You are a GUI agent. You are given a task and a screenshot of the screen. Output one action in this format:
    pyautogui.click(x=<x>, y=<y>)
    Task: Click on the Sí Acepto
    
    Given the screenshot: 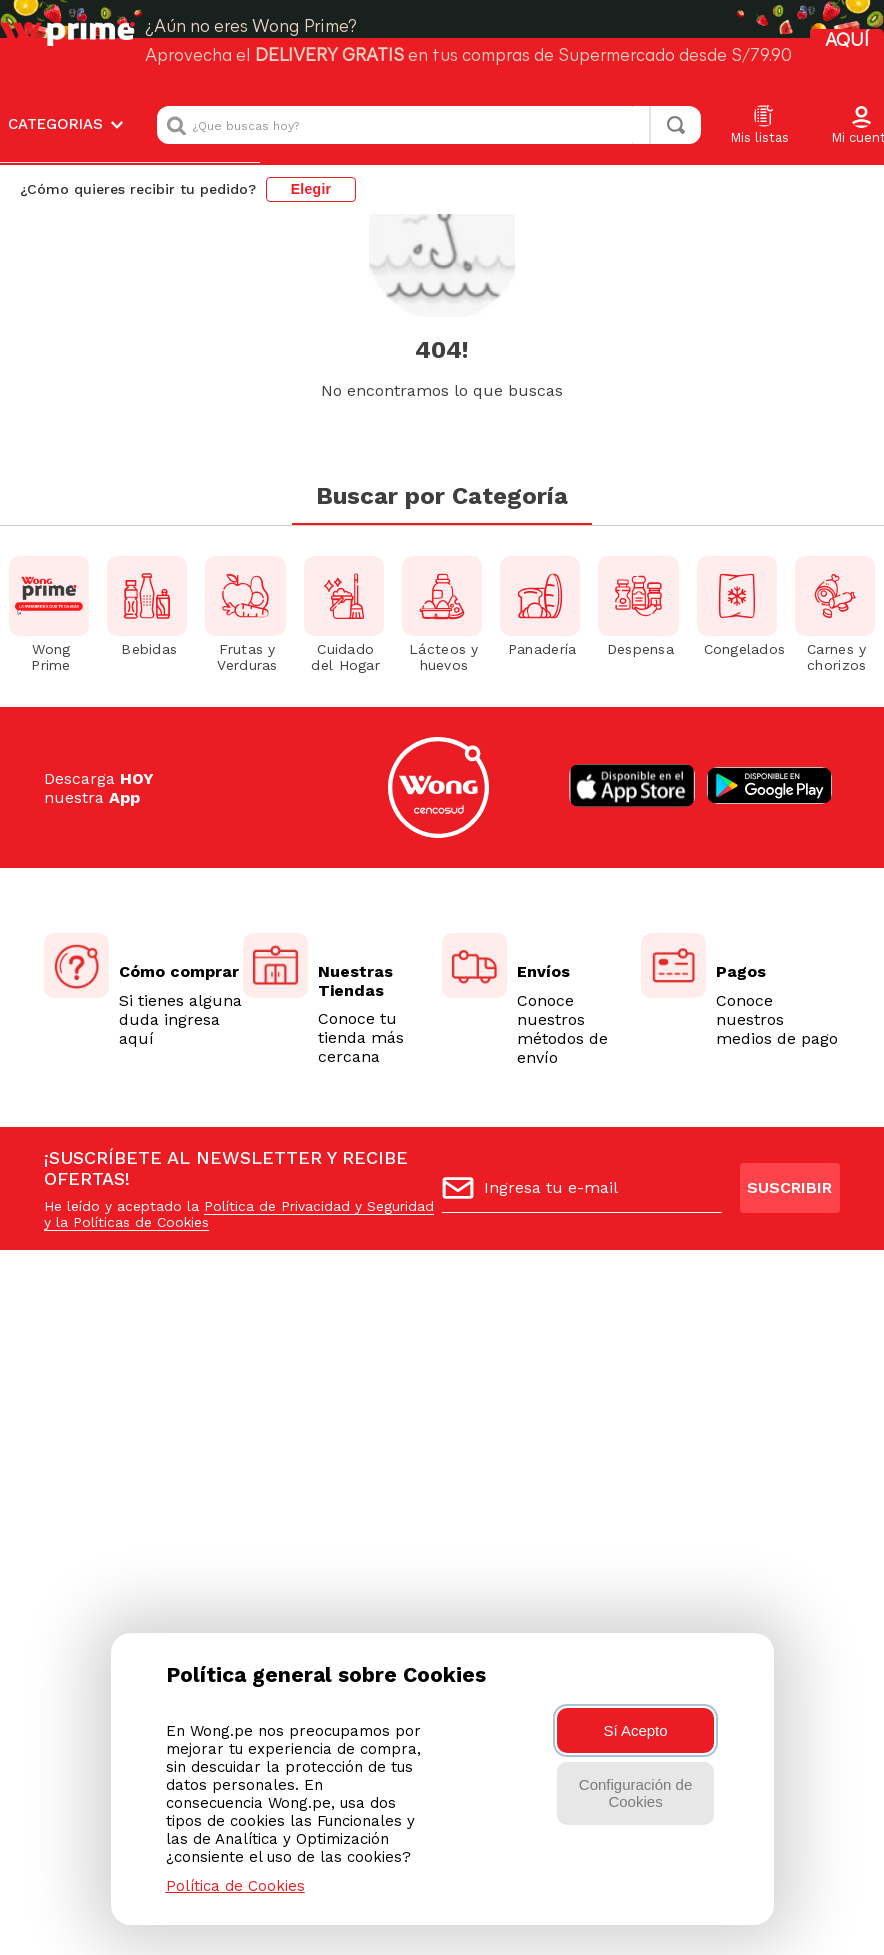 What is the action you would take?
    pyautogui.click(x=635, y=1730)
    